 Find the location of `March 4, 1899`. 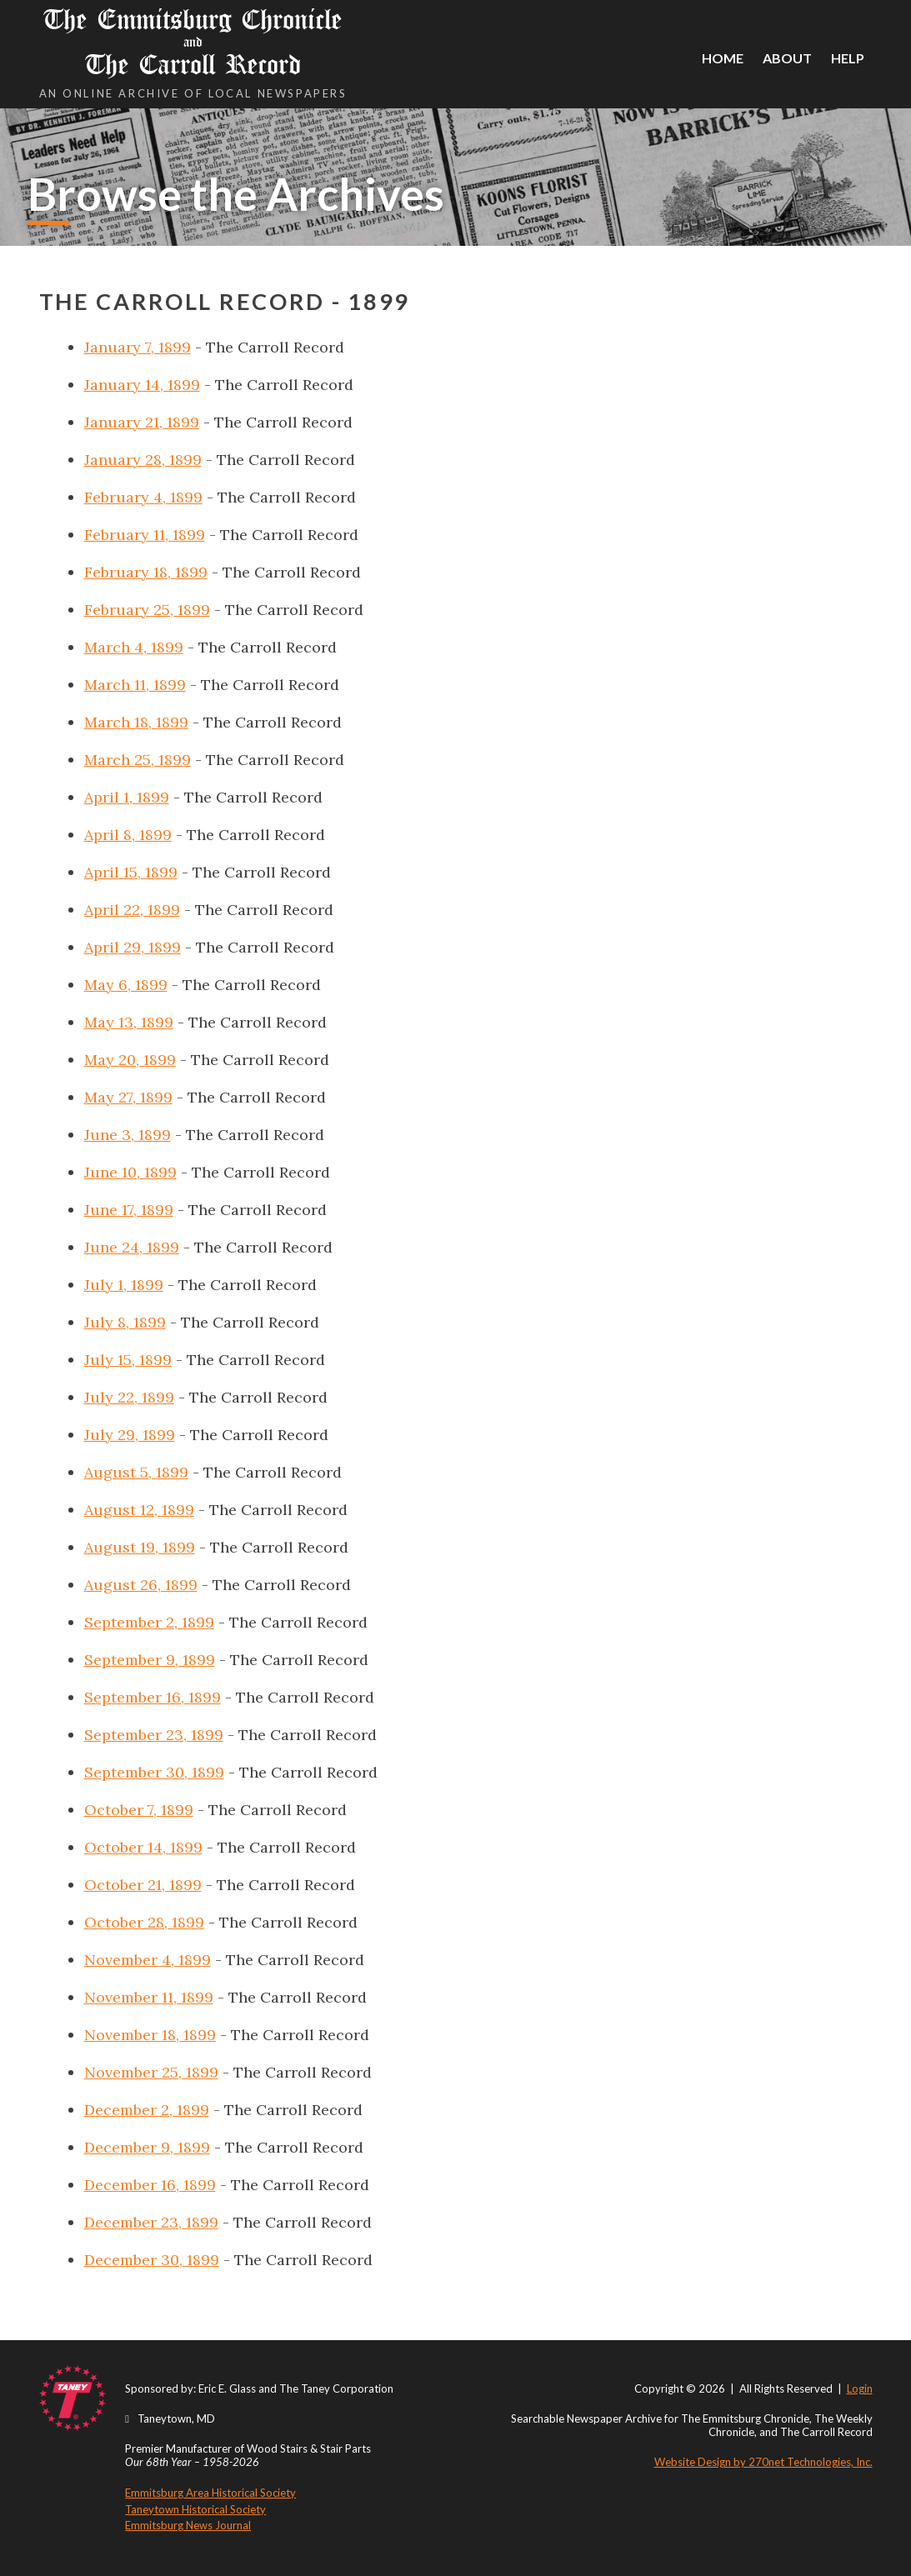

March 4, 1899 is located at coordinates (133, 647).